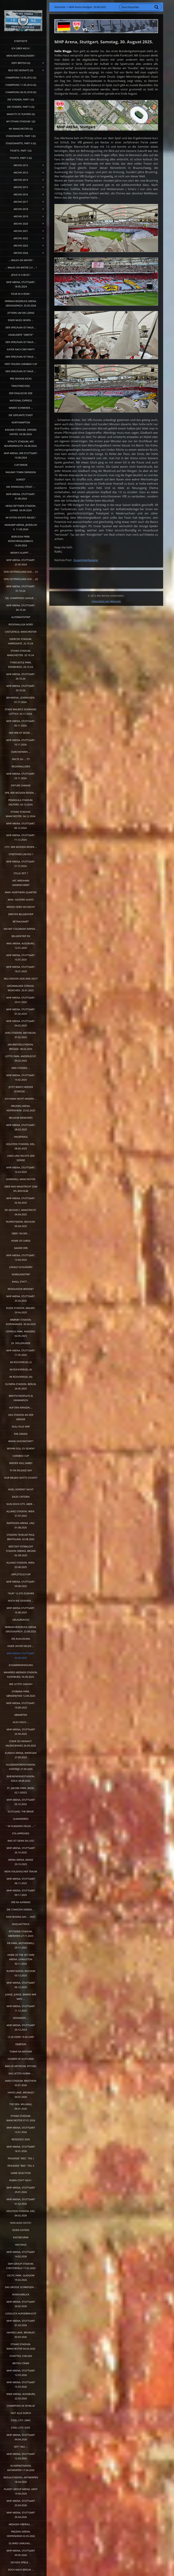 The image size is (174, 2576). What do you see at coordinates (20, 48) in the screenshot?
I see `Ich über mich !` at bounding box center [20, 48].